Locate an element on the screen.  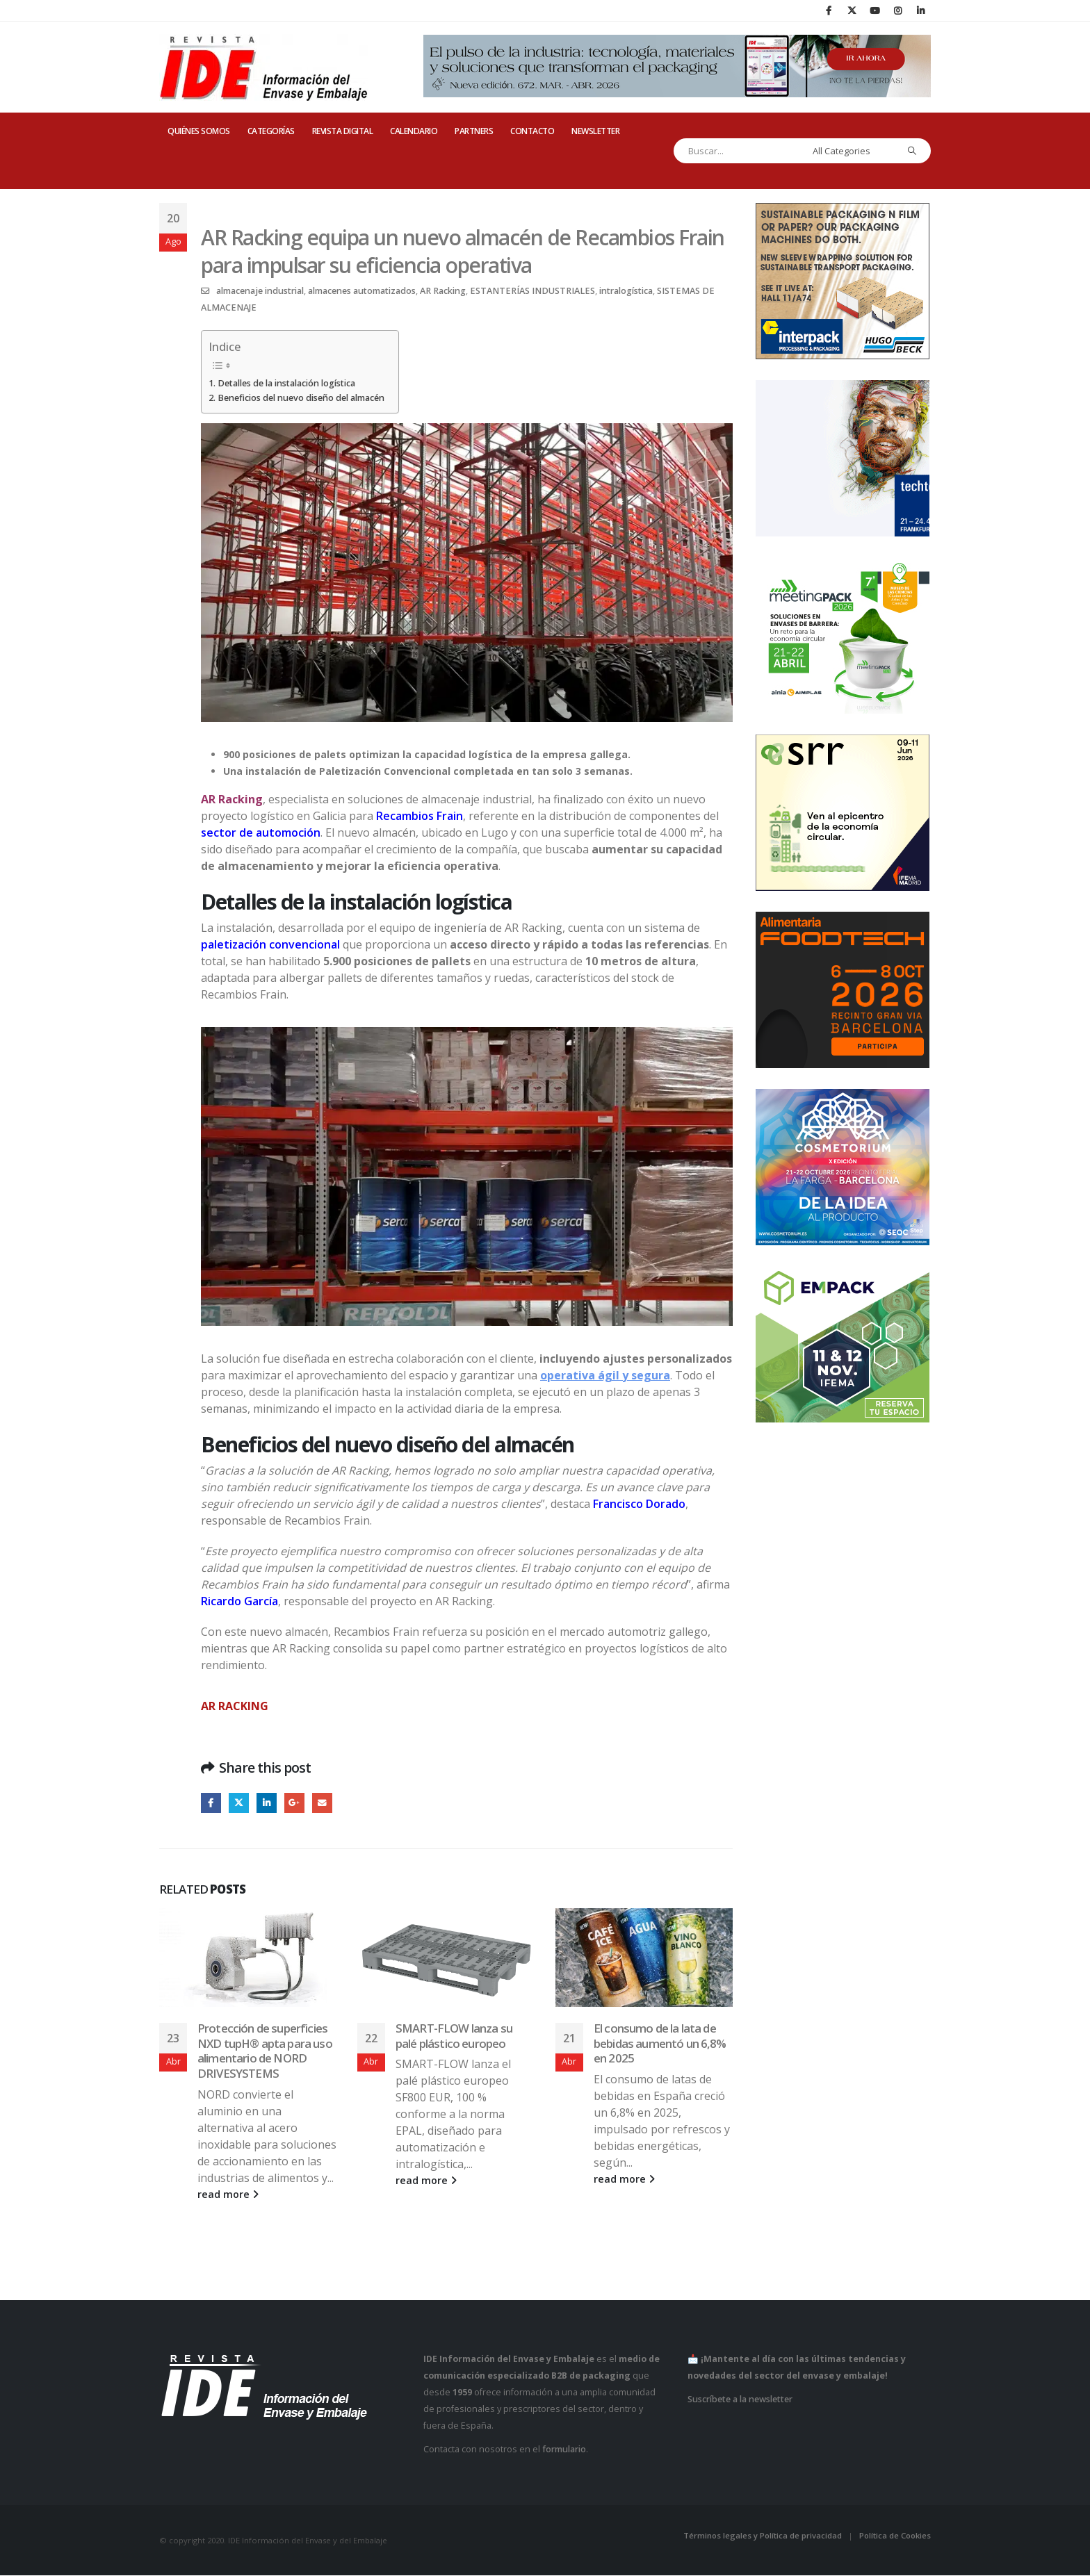
CONTACTO is located at coordinates (532, 131).